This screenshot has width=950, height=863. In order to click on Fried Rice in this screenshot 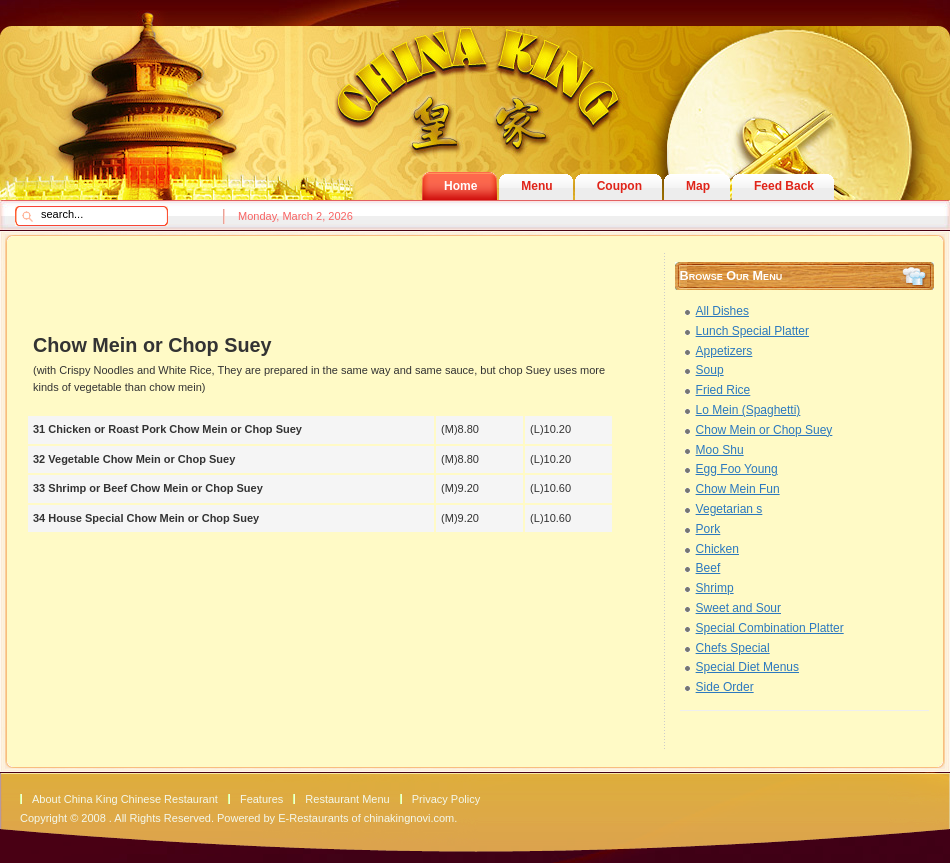, I will do `click(723, 390)`.